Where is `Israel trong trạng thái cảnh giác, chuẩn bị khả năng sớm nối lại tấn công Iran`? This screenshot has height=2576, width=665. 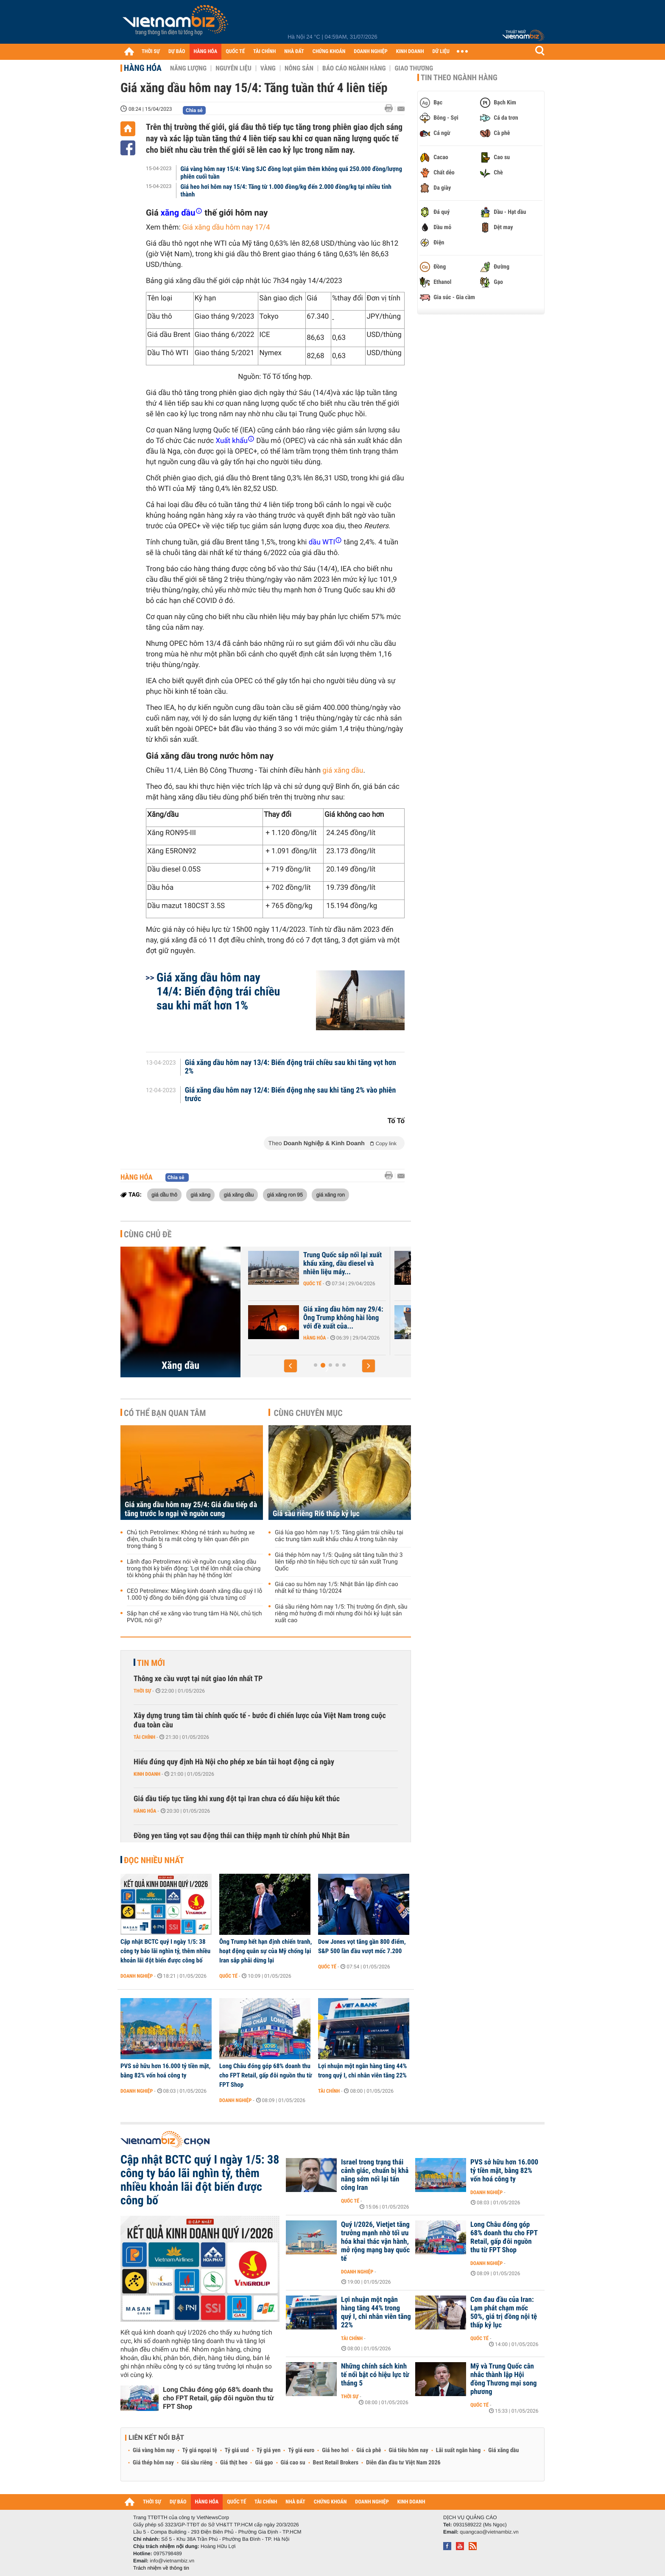
Israel trong trạng thái cảnh giác, chuẩn bị khả năng sớm nối lại tấn công Iran is located at coordinates (374, 2175).